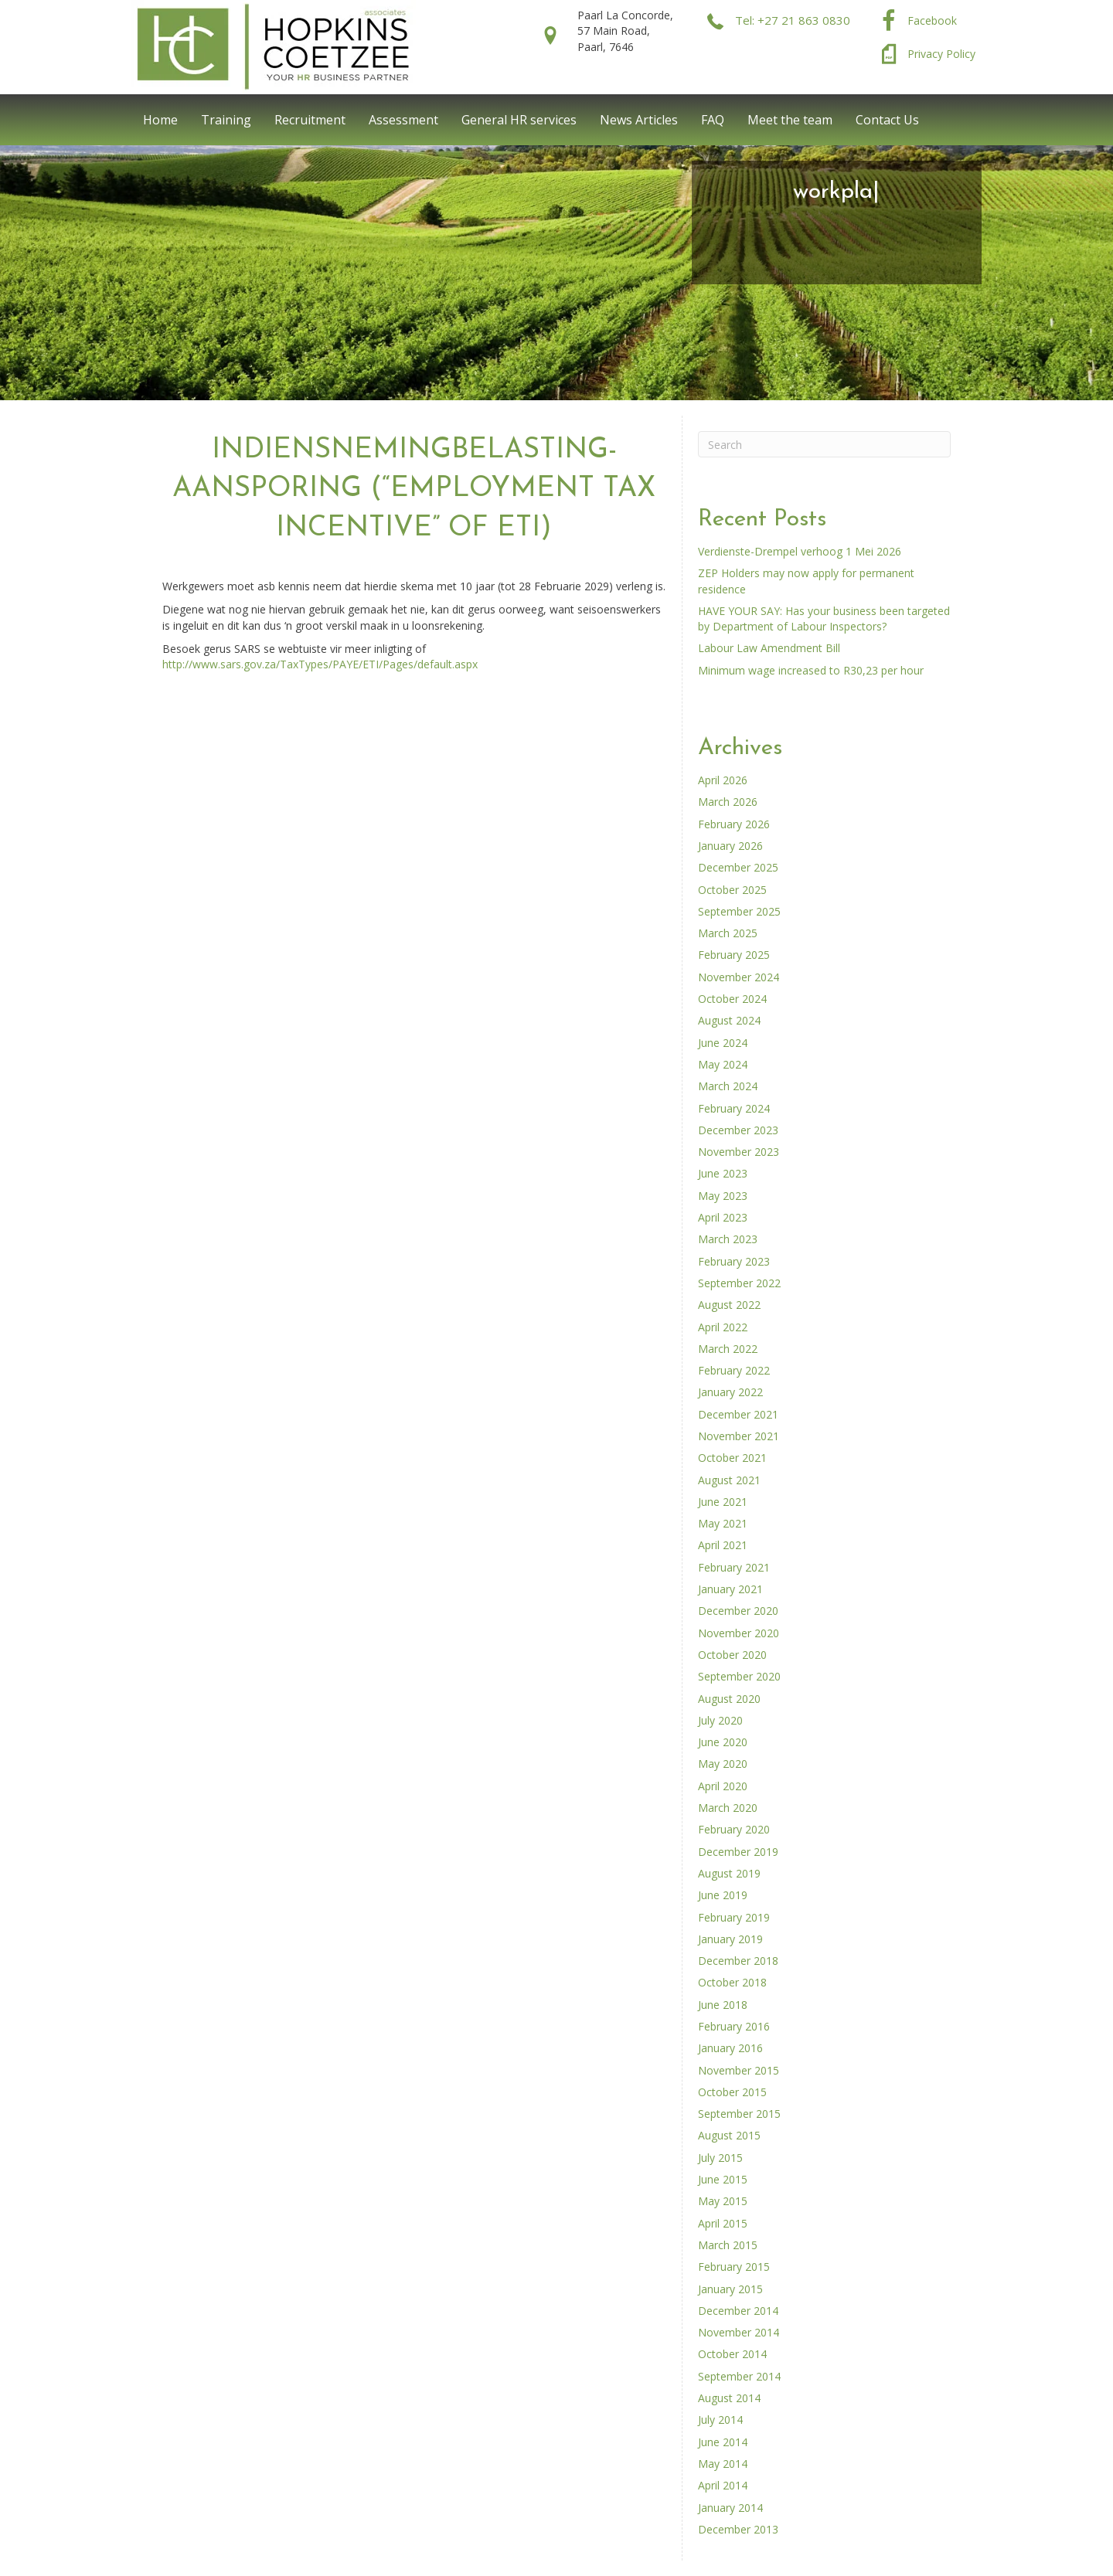 Image resolution: width=1113 pixels, height=2576 pixels. Describe the element at coordinates (727, 933) in the screenshot. I see `March 2025` at that location.